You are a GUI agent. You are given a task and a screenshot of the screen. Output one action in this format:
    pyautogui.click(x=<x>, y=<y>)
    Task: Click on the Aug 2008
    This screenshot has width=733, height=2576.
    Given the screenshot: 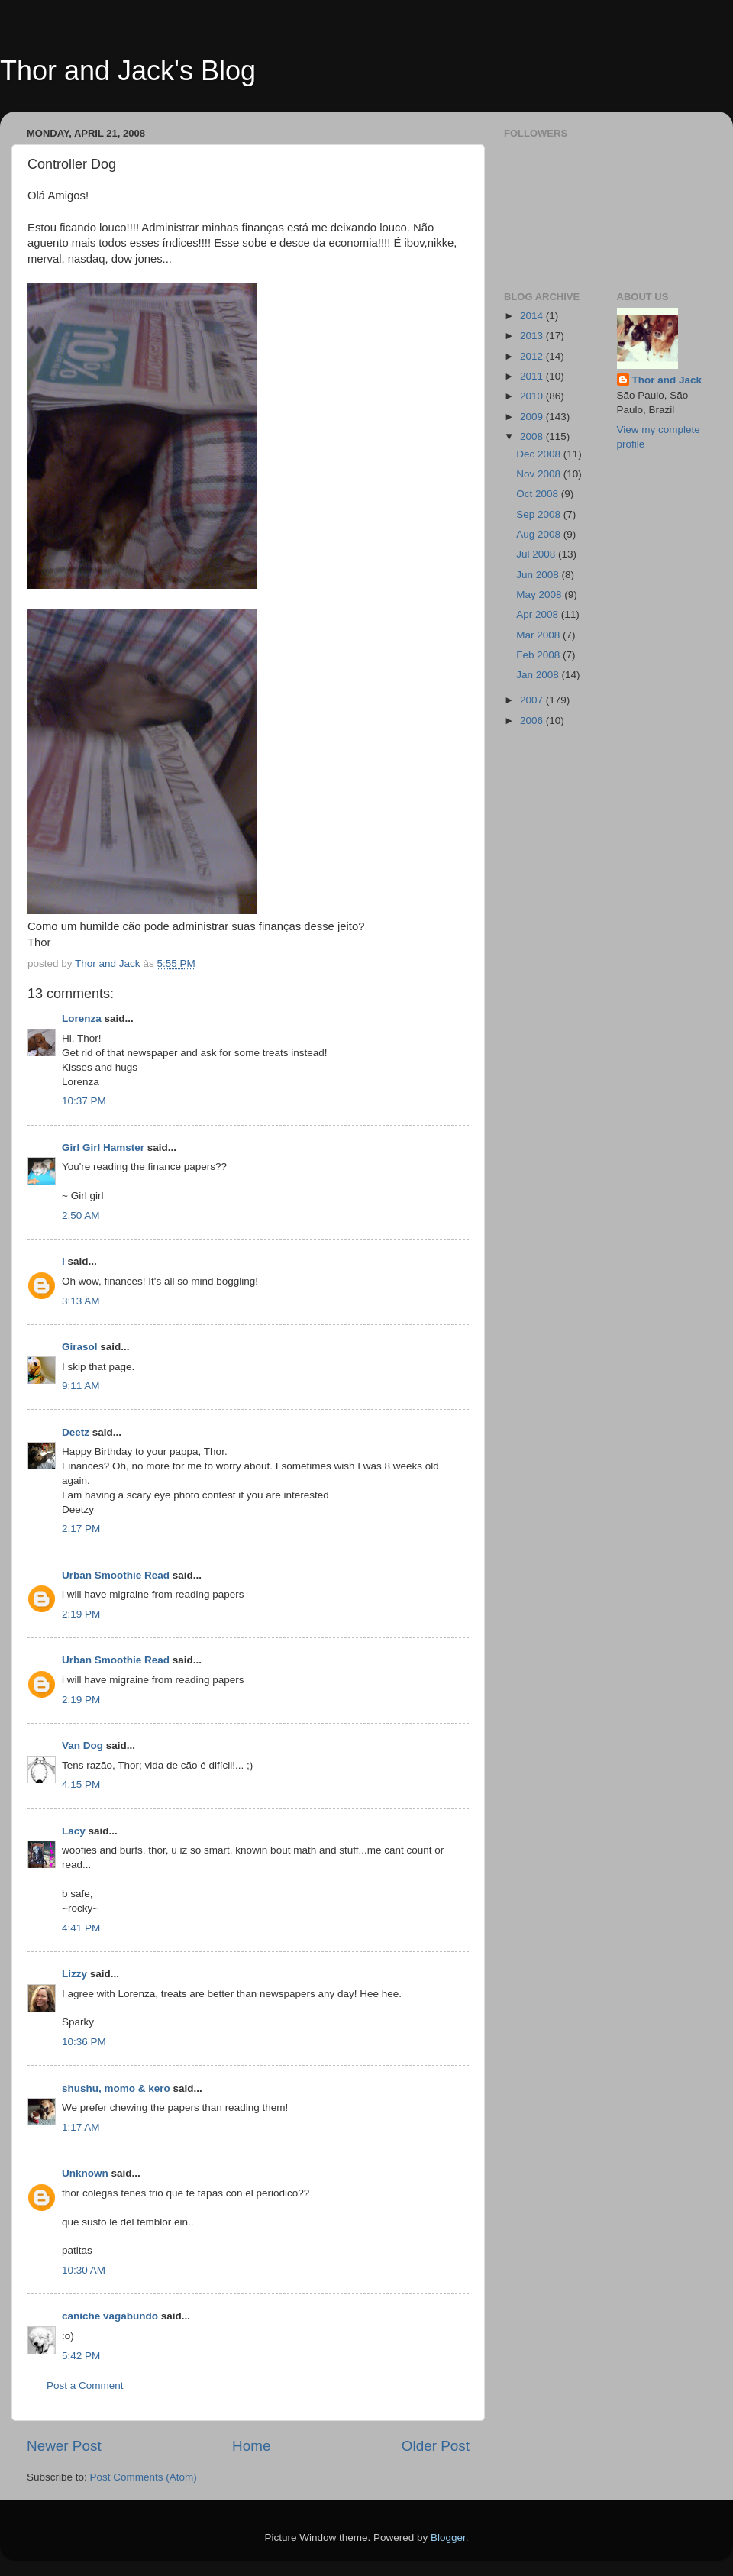 What is the action you would take?
    pyautogui.click(x=539, y=534)
    